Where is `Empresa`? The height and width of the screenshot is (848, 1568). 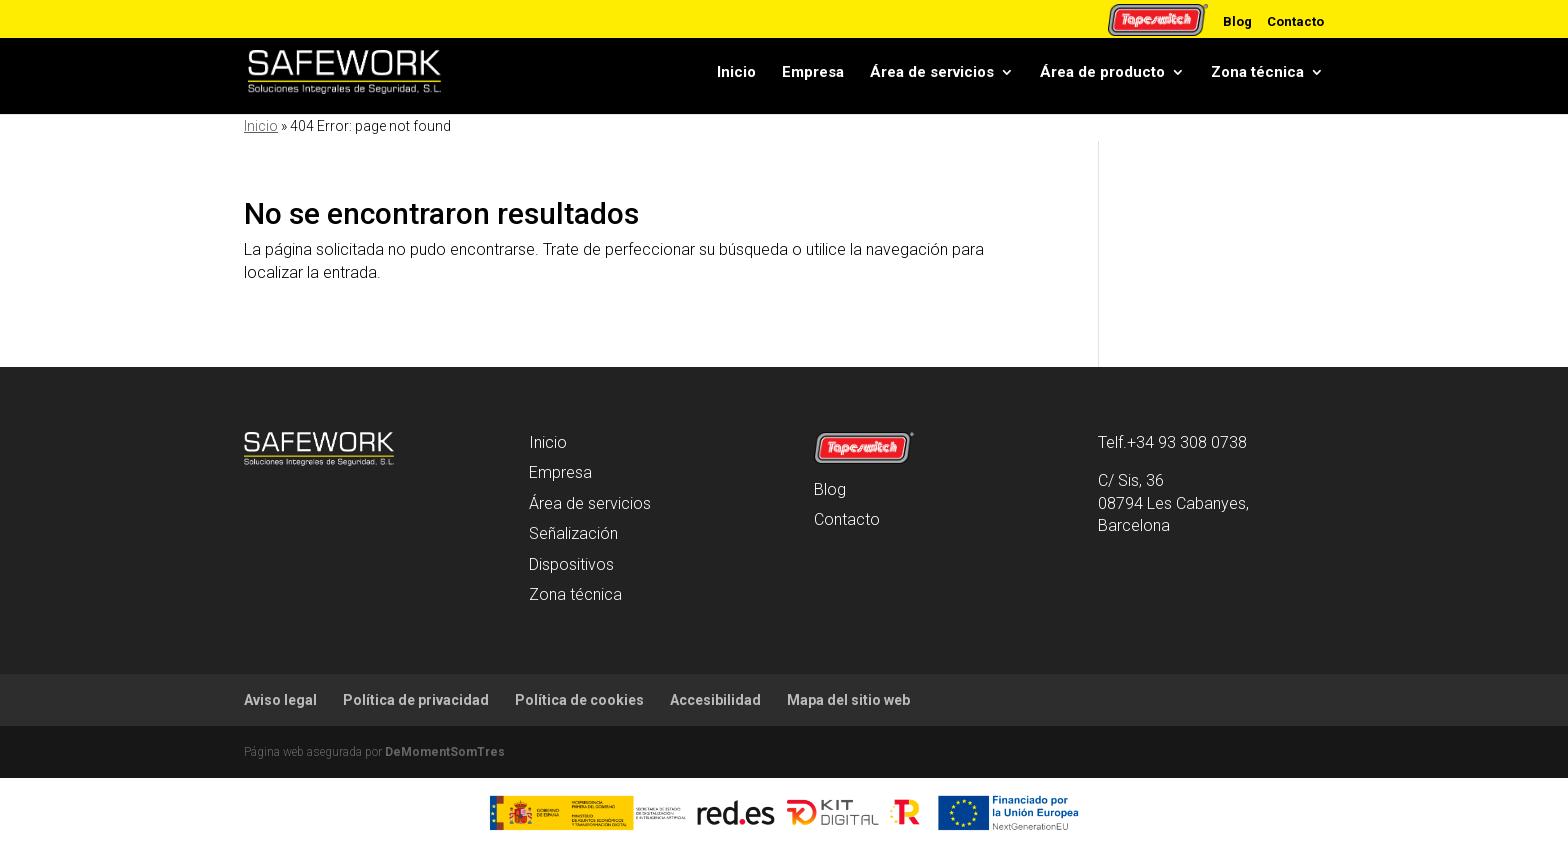 Empresa is located at coordinates (813, 72).